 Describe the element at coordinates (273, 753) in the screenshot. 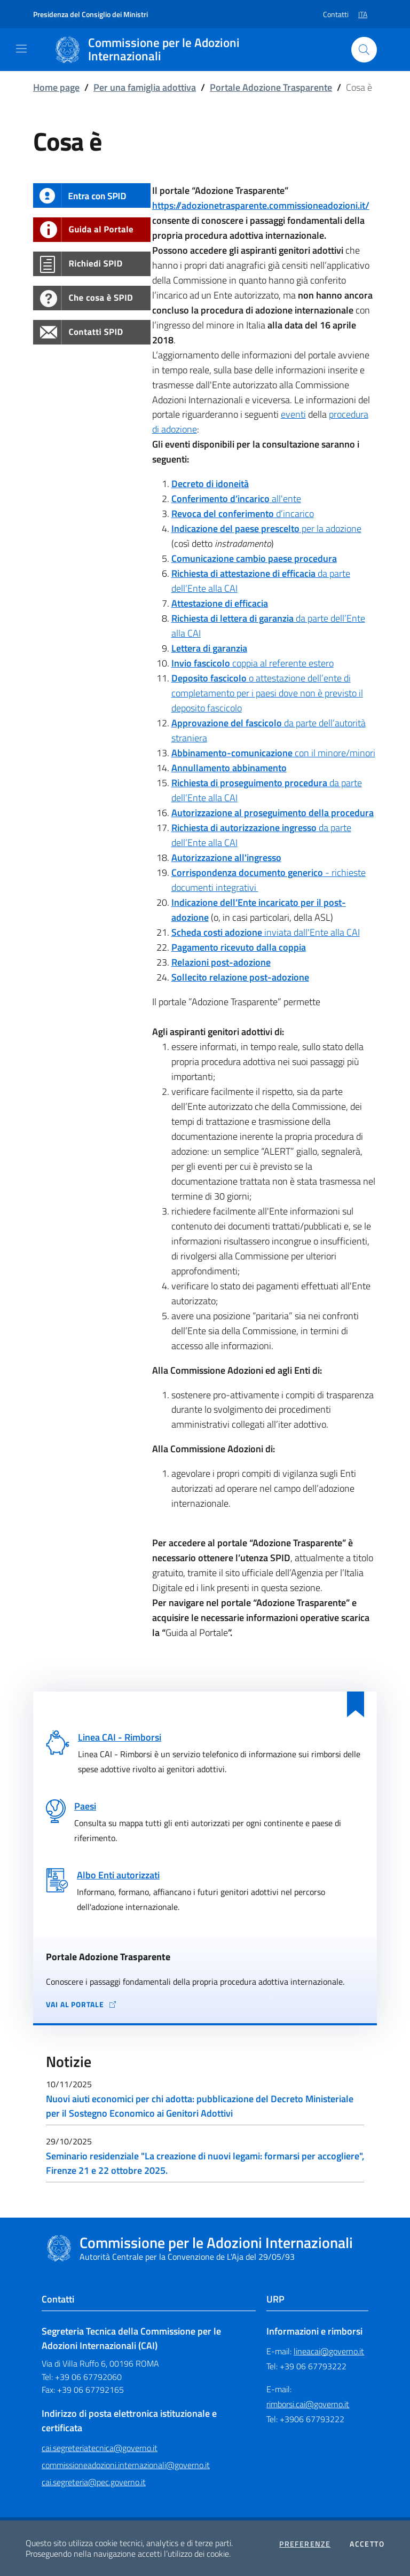

I see `con il minore/minori` at that location.